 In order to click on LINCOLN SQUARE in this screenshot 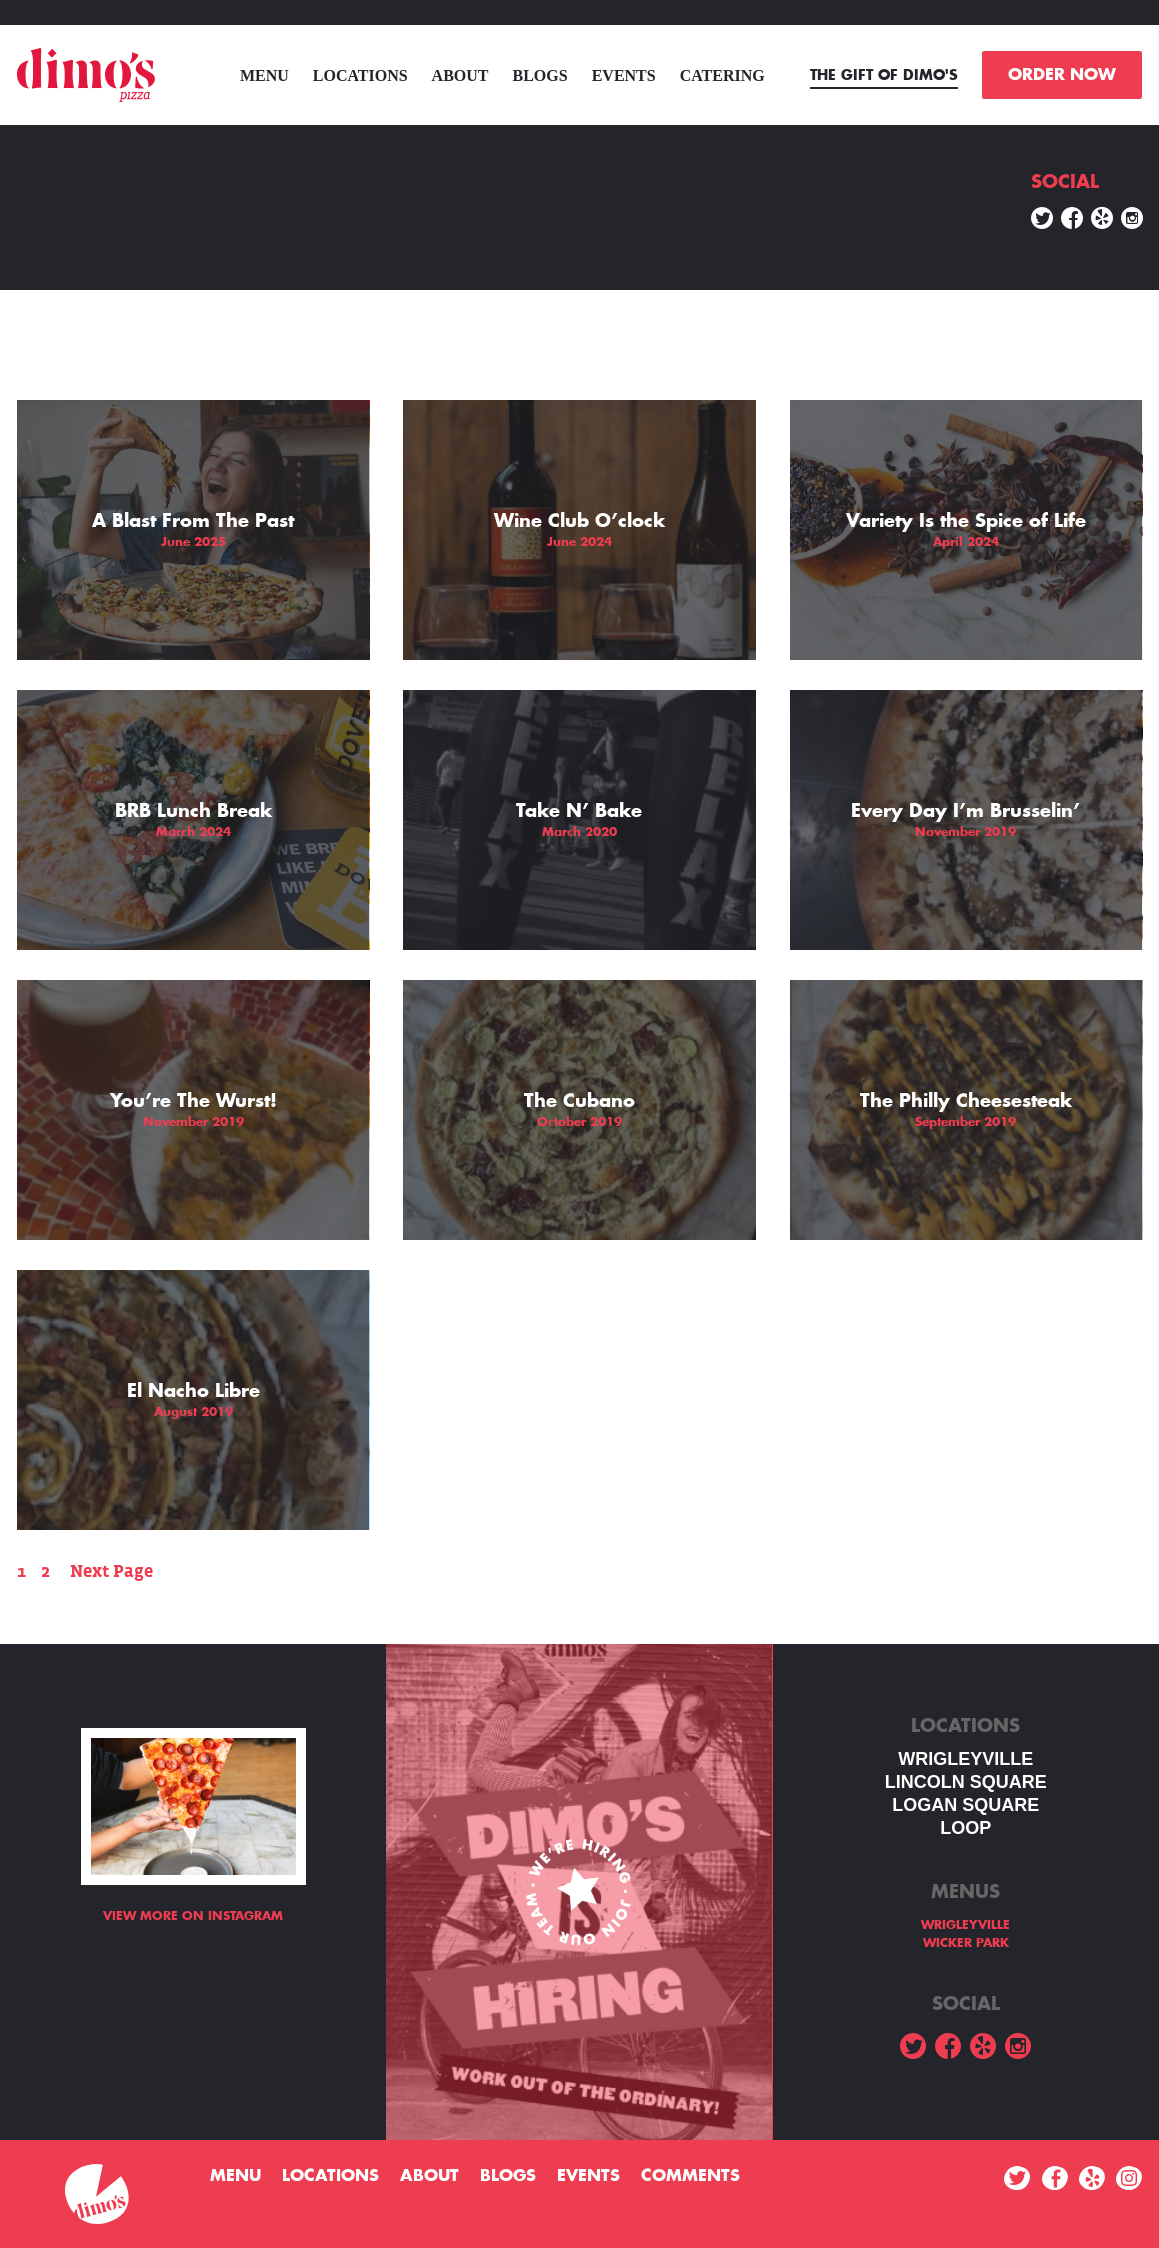, I will do `click(966, 1782)`.